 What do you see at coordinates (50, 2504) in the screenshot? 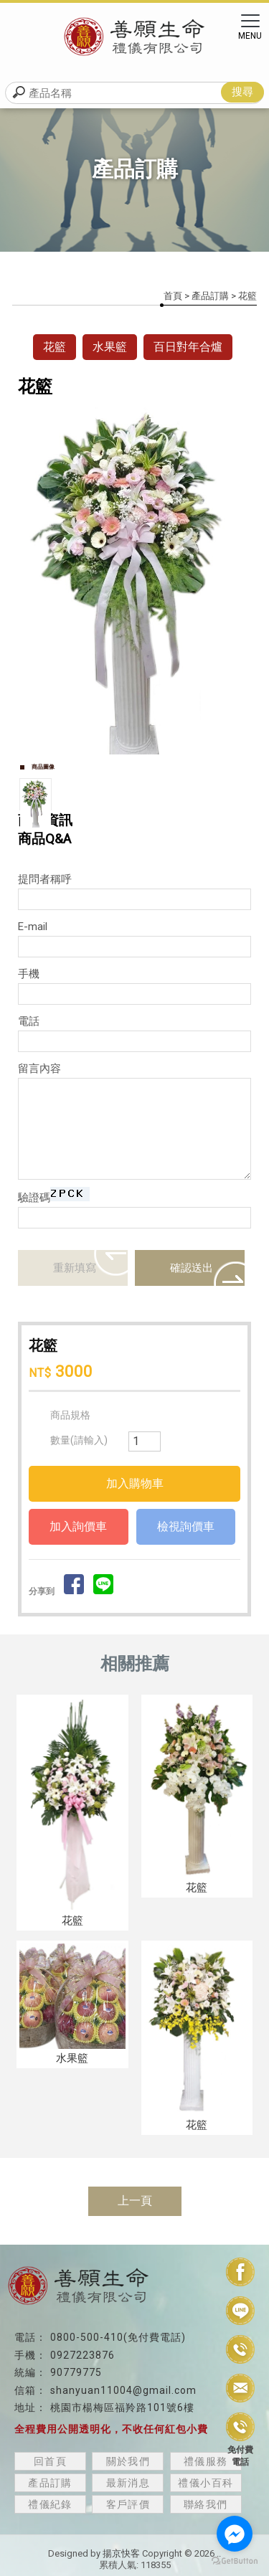
I see `禮儀紀錄` at bounding box center [50, 2504].